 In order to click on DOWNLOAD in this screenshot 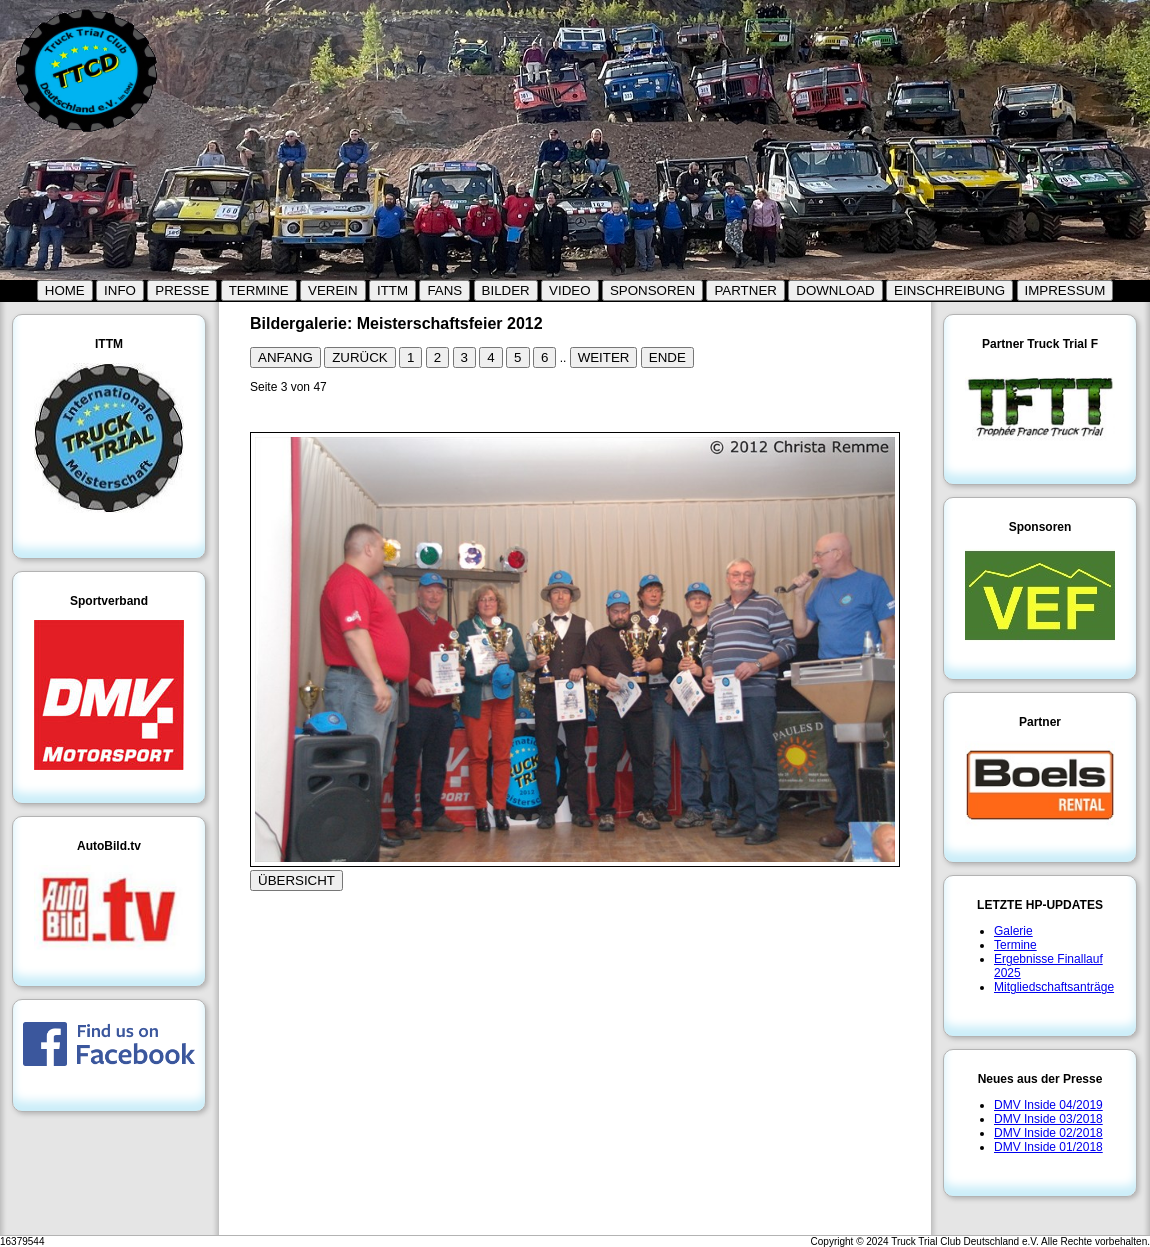, I will do `click(835, 290)`.